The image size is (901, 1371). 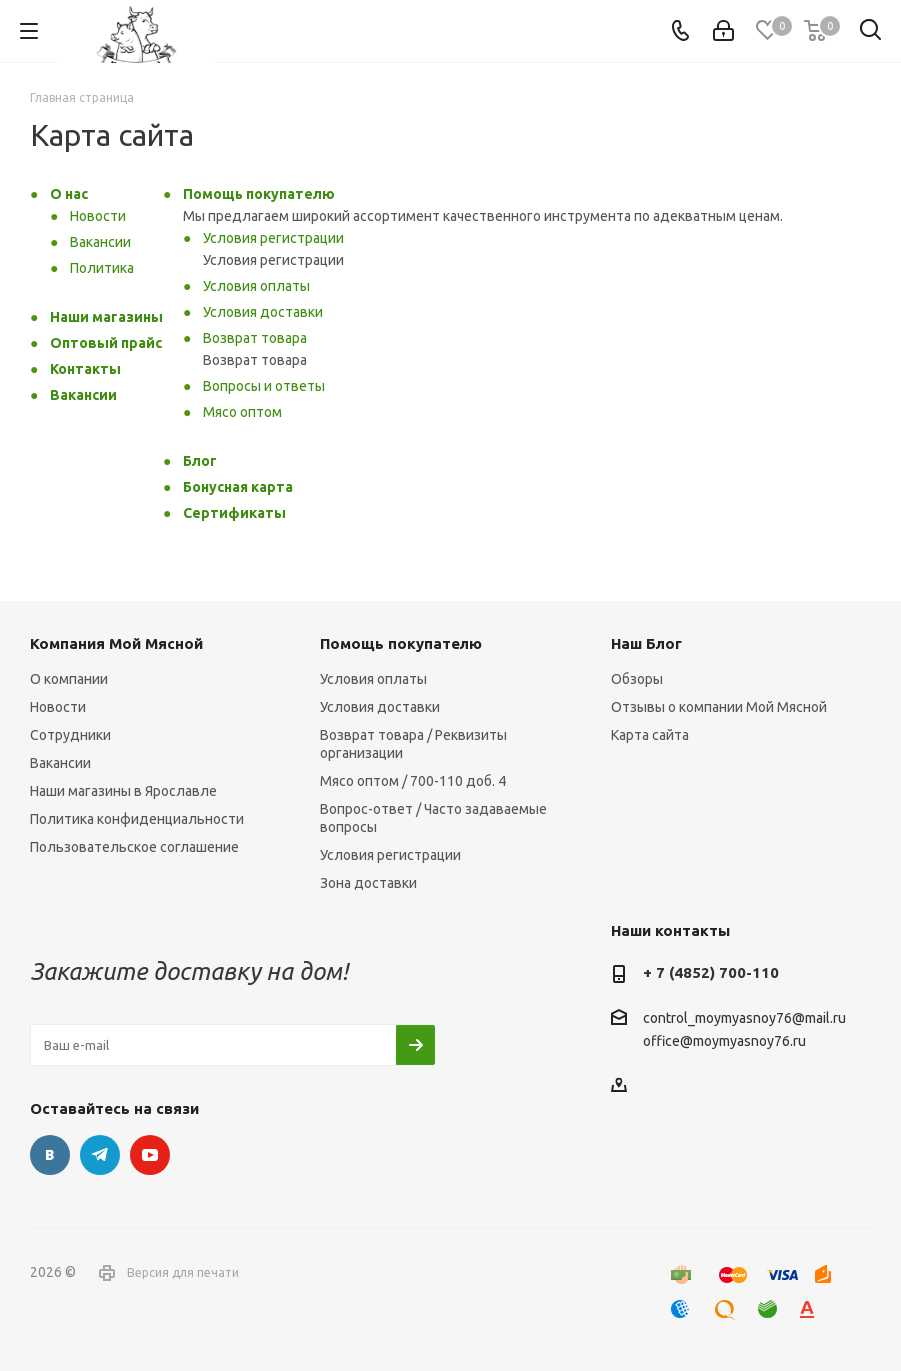 I want to click on Бонусная карта, so click(x=238, y=487).